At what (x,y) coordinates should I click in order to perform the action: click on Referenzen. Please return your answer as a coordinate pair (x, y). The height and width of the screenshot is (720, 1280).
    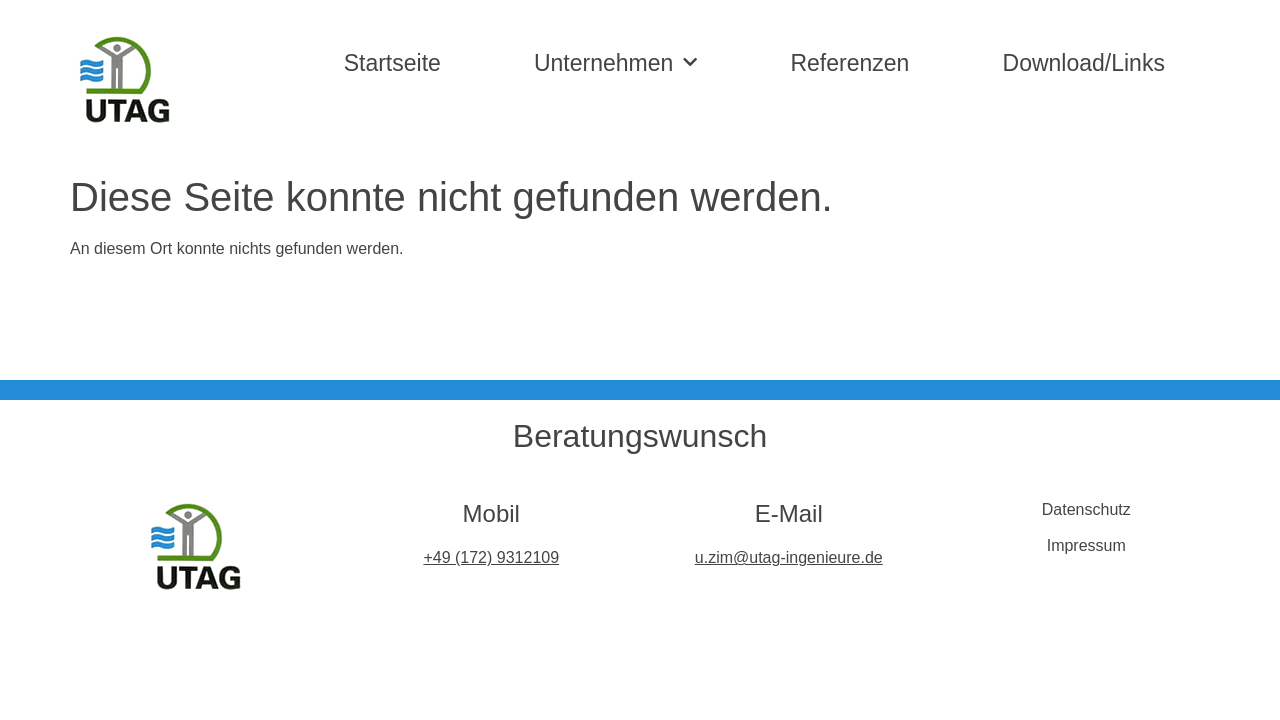
    Looking at the image, I should click on (849, 63).